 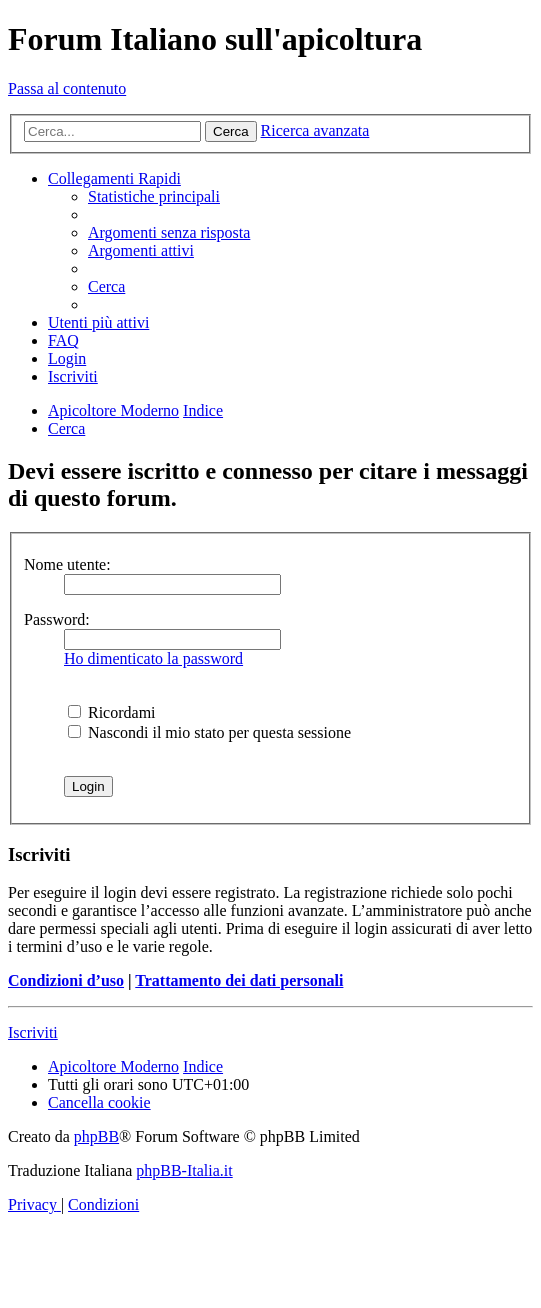 What do you see at coordinates (239, 980) in the screenshot?
I see `Trattamento dei dati personali` at bounding box center [239, 980].